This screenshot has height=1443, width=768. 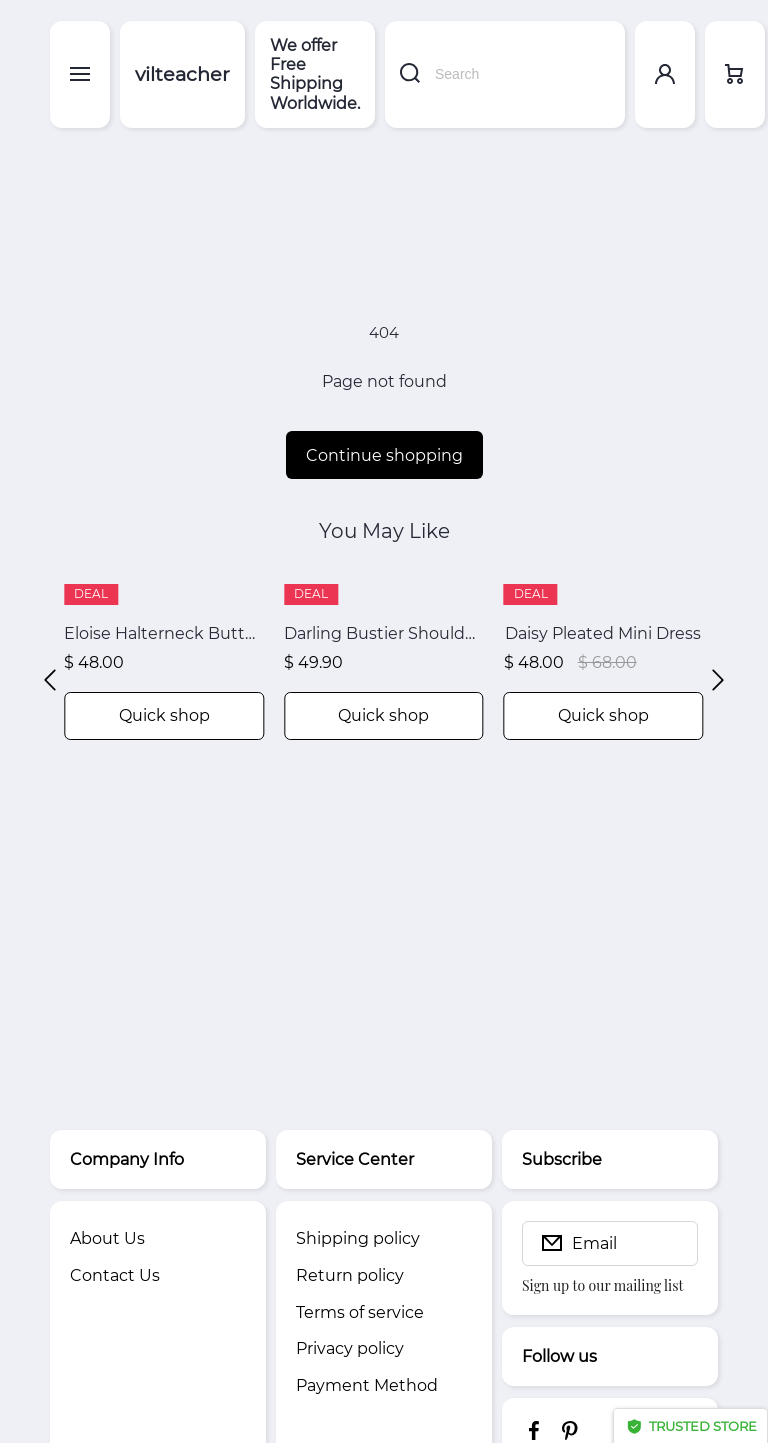 I want to click on Shipping policy, so click(x=358, y=1238).